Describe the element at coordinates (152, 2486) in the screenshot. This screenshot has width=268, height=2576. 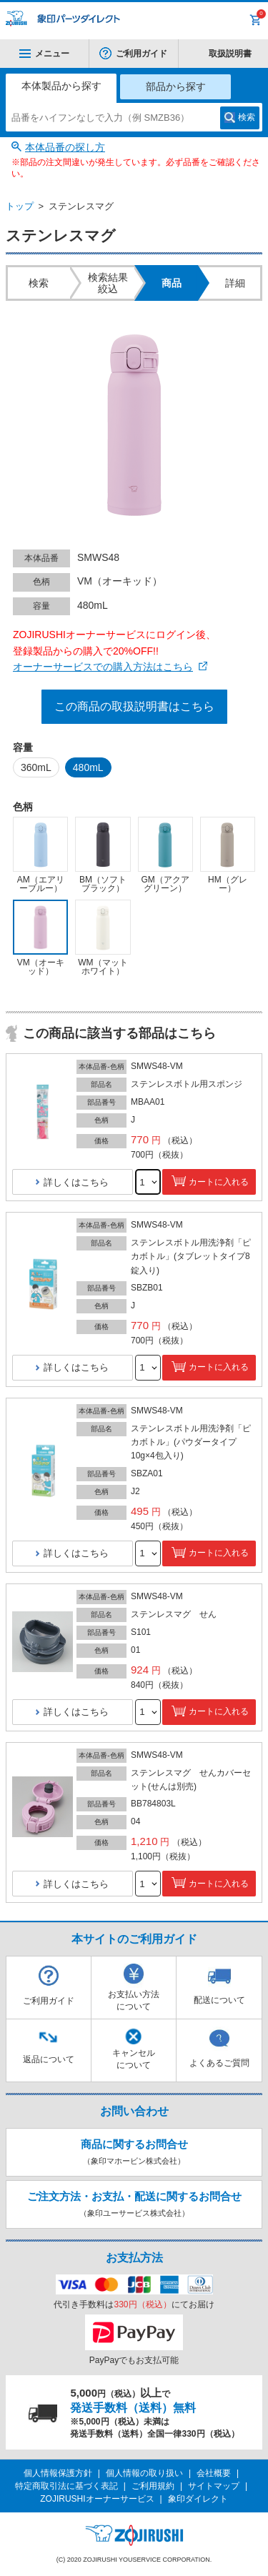
I see `ご利用規約` at that location.